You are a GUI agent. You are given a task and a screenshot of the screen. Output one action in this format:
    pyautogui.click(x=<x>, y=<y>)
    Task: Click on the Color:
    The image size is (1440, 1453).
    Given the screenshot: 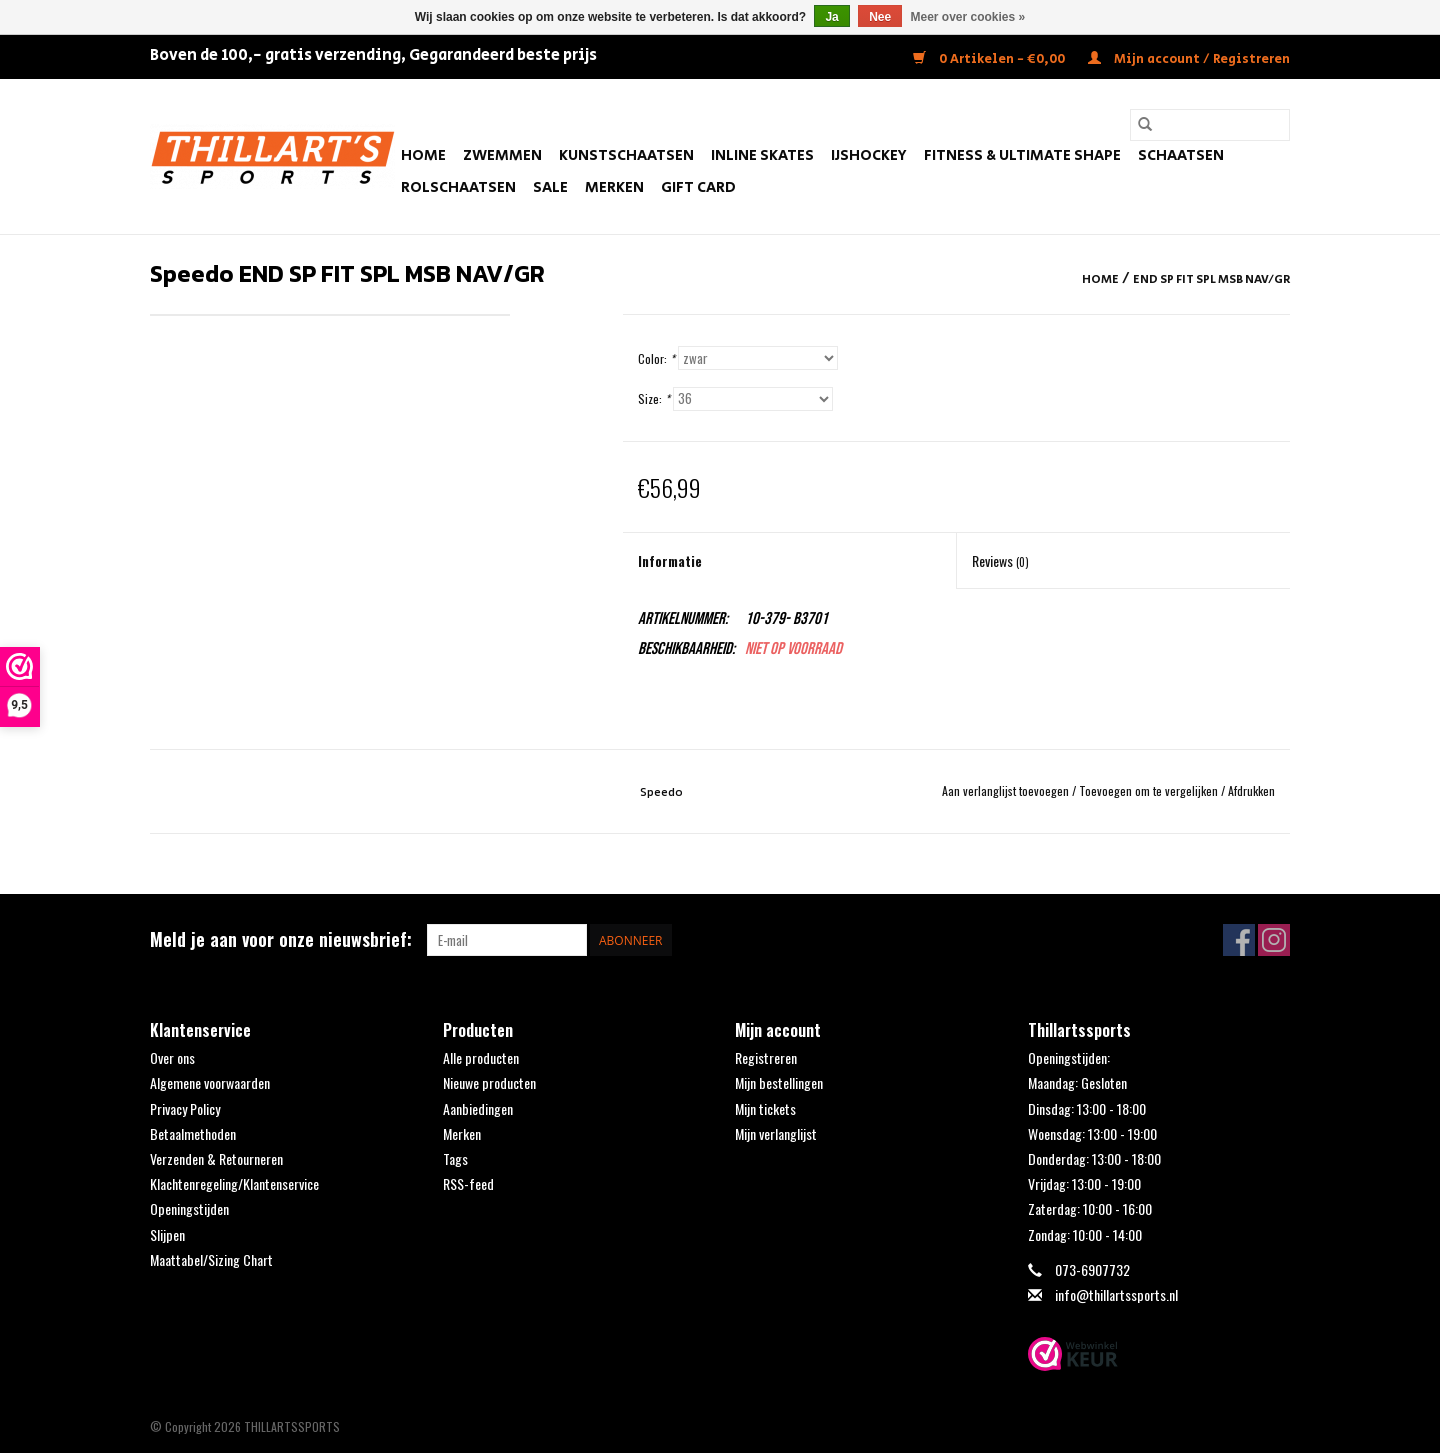 What is the action you would take?
    pyautogui.click(x=656, y=358)
    